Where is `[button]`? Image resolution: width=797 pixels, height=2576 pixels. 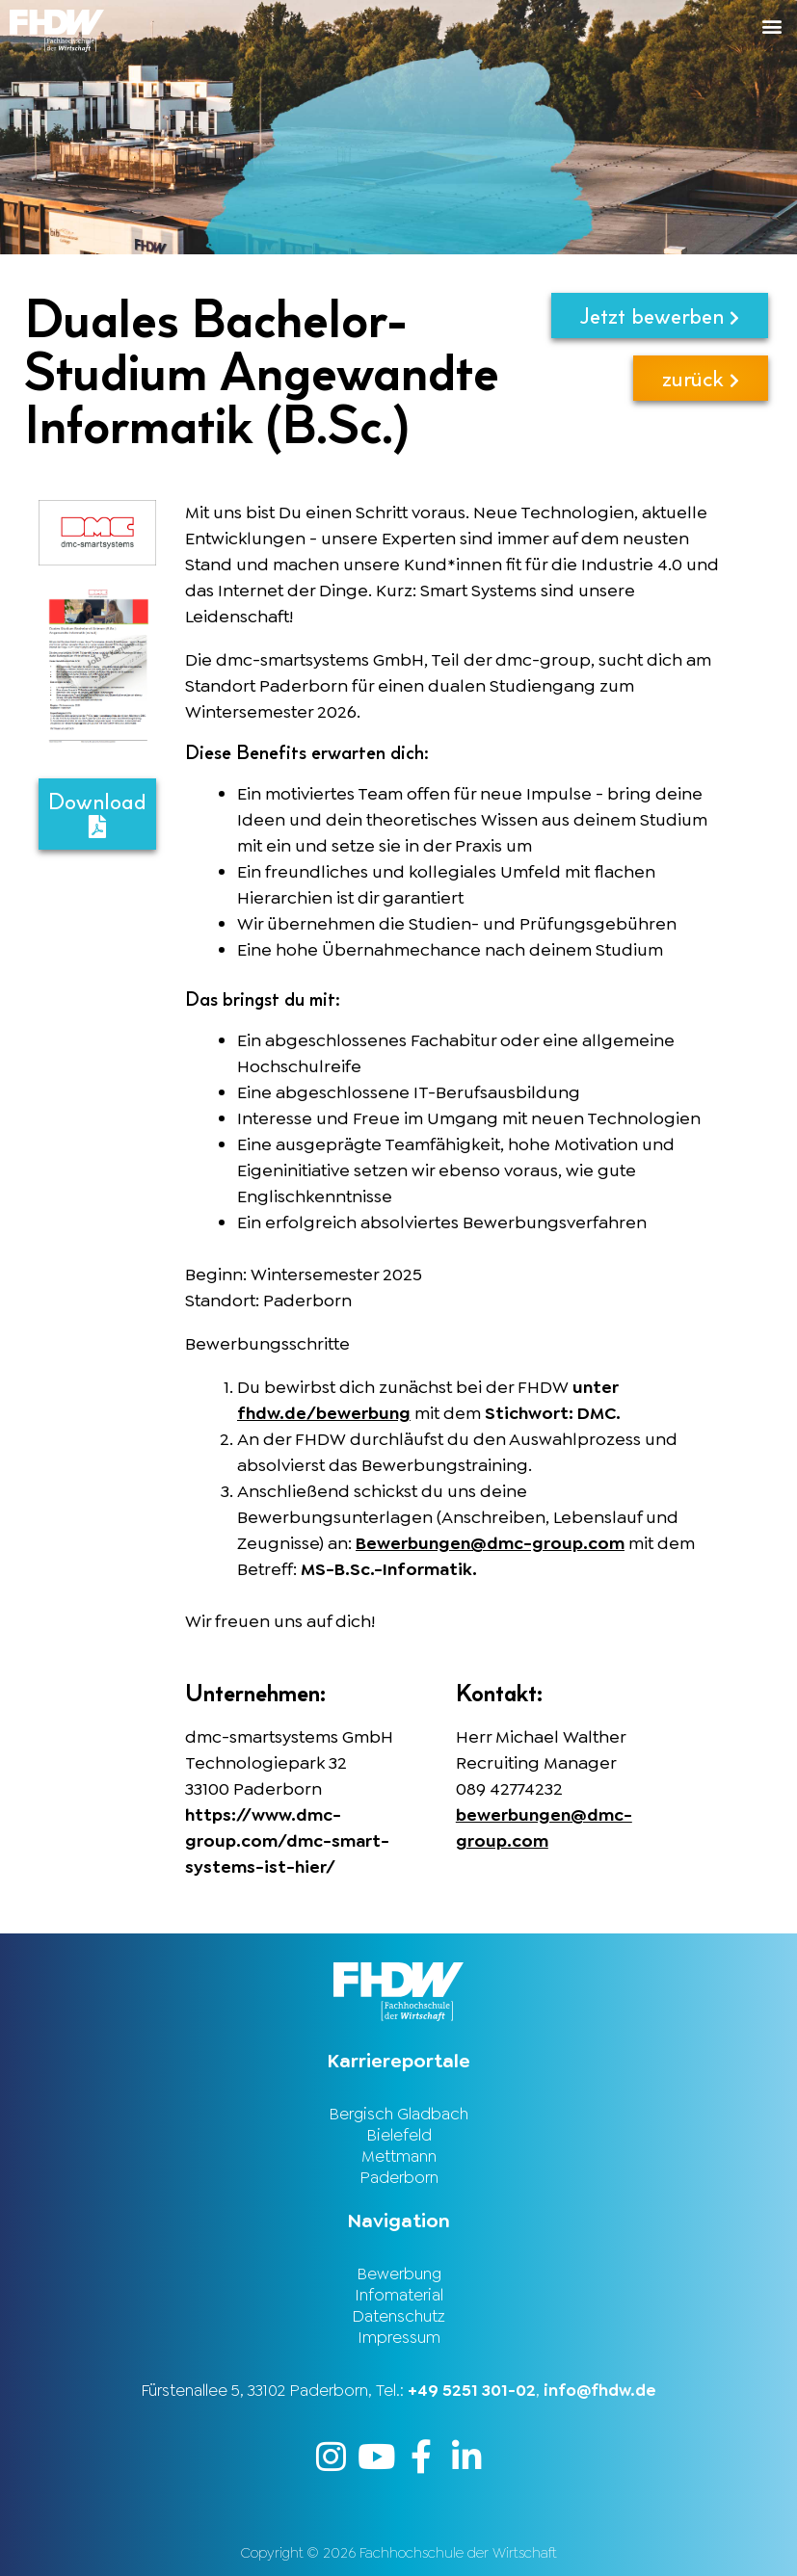
[button] is located at coordinates (598, 25).